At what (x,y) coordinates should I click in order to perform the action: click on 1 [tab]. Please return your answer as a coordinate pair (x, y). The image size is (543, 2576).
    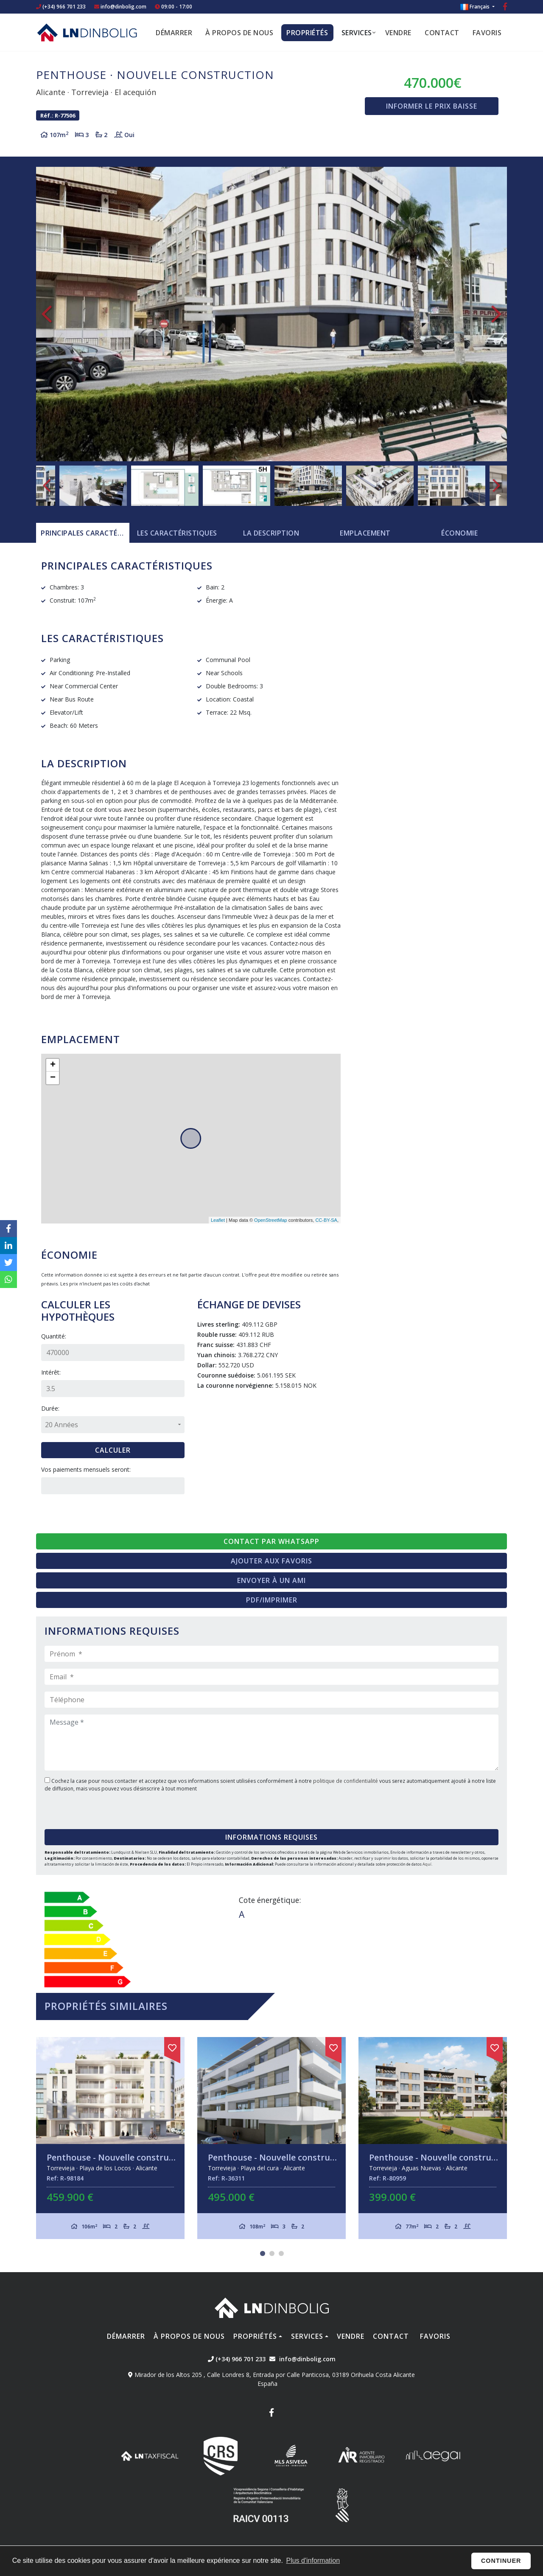
    Looking at the image, I should click on (262, 2253).